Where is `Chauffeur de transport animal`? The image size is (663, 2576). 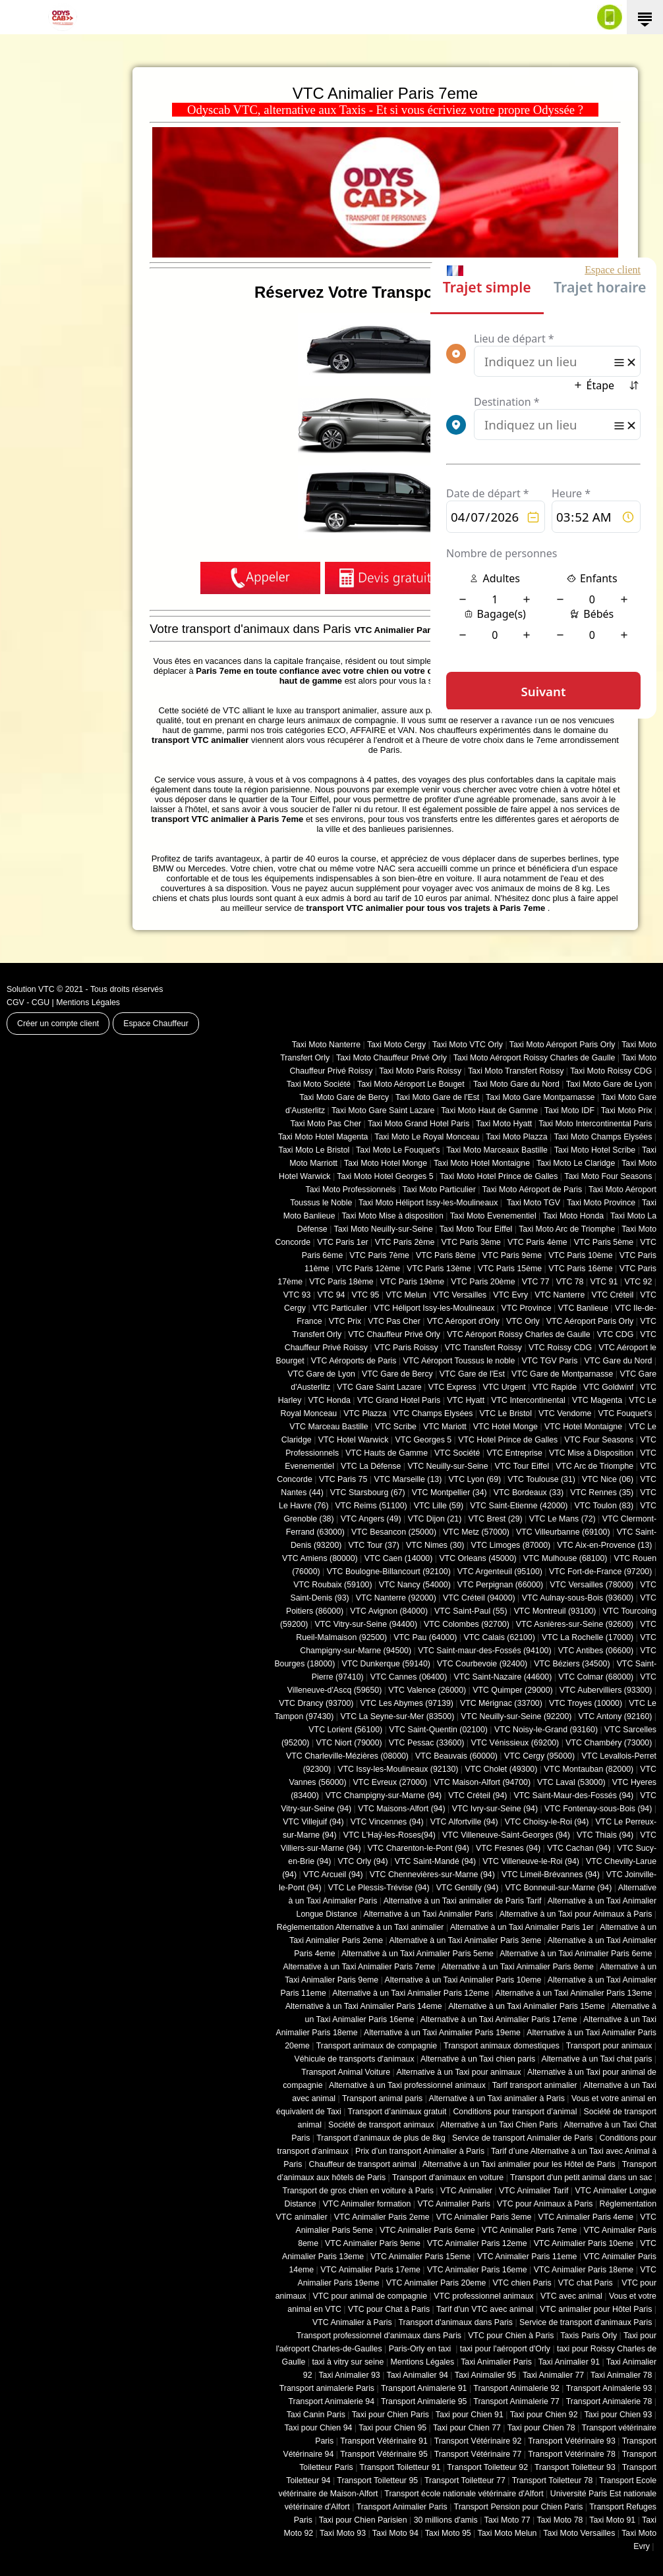
Chauffeur de transport animal is located at coordinates (363, 2164).